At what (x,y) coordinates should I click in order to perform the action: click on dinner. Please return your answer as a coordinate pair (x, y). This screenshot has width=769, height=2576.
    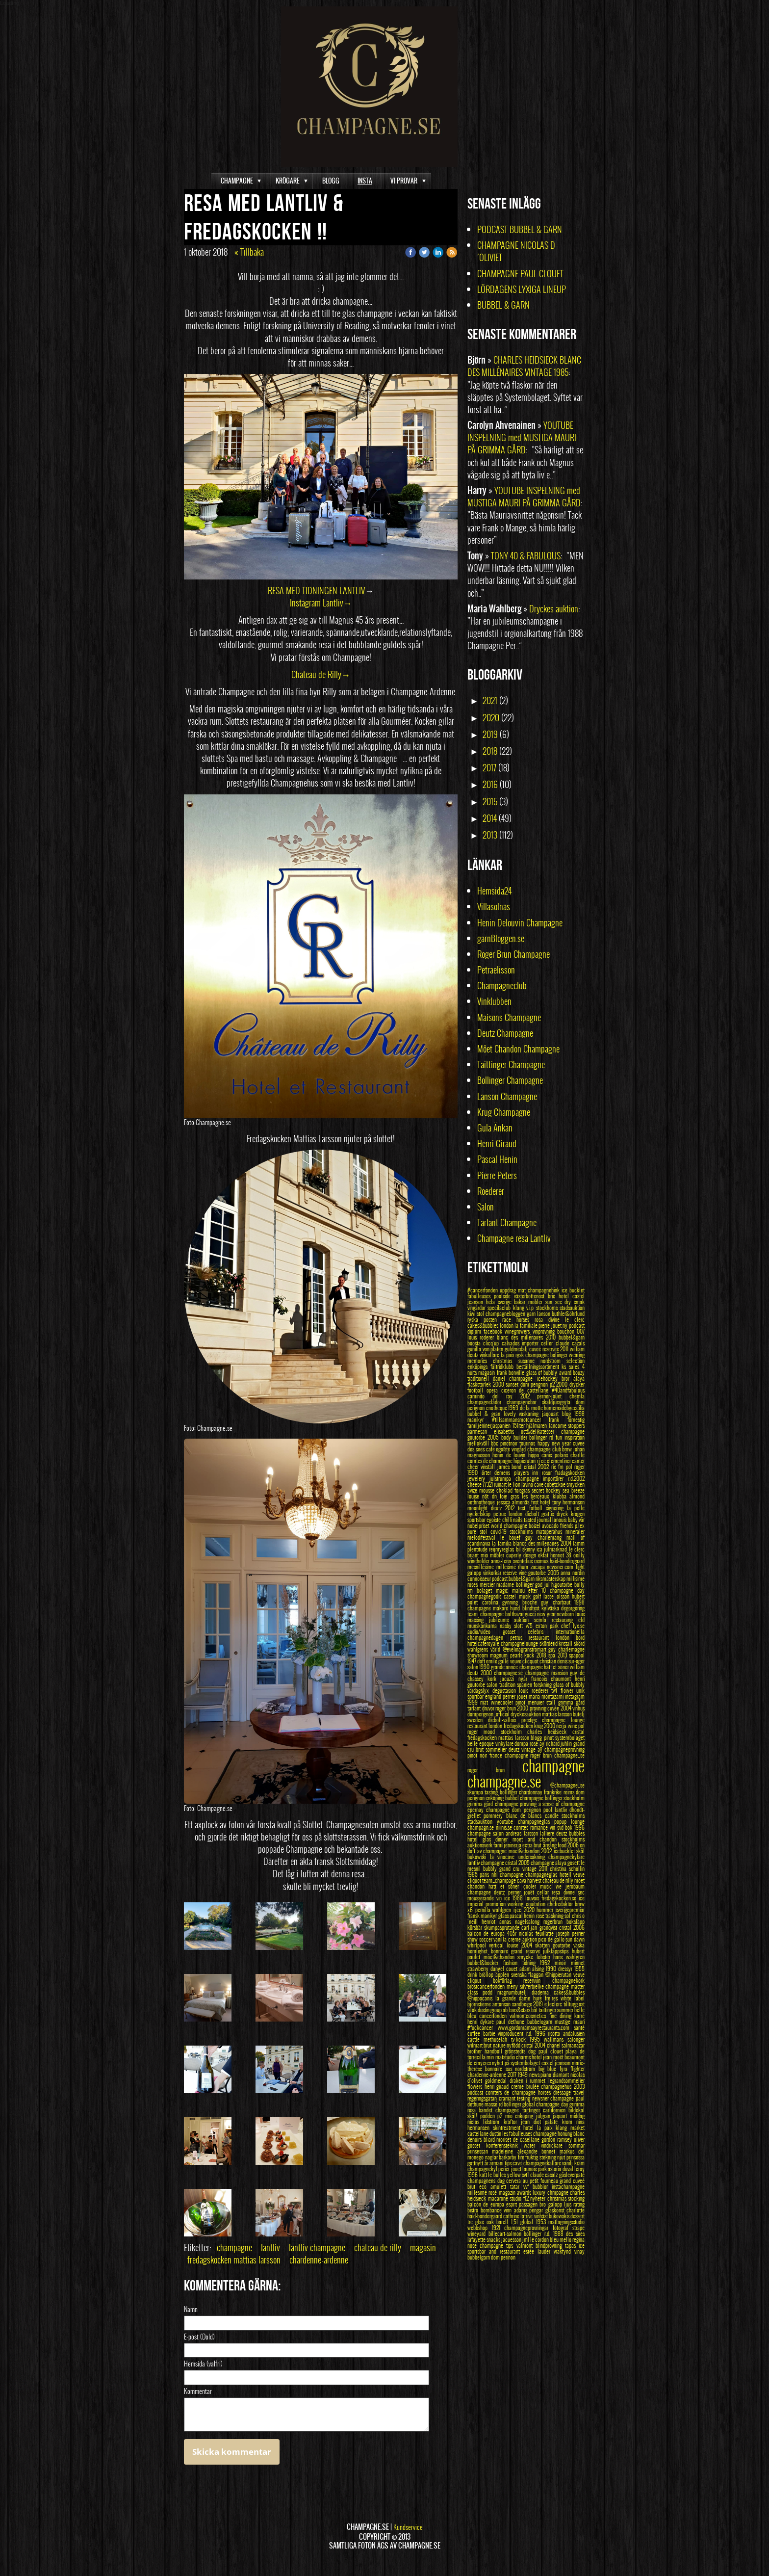
    Looking at the image, I should click on (504, 1839).